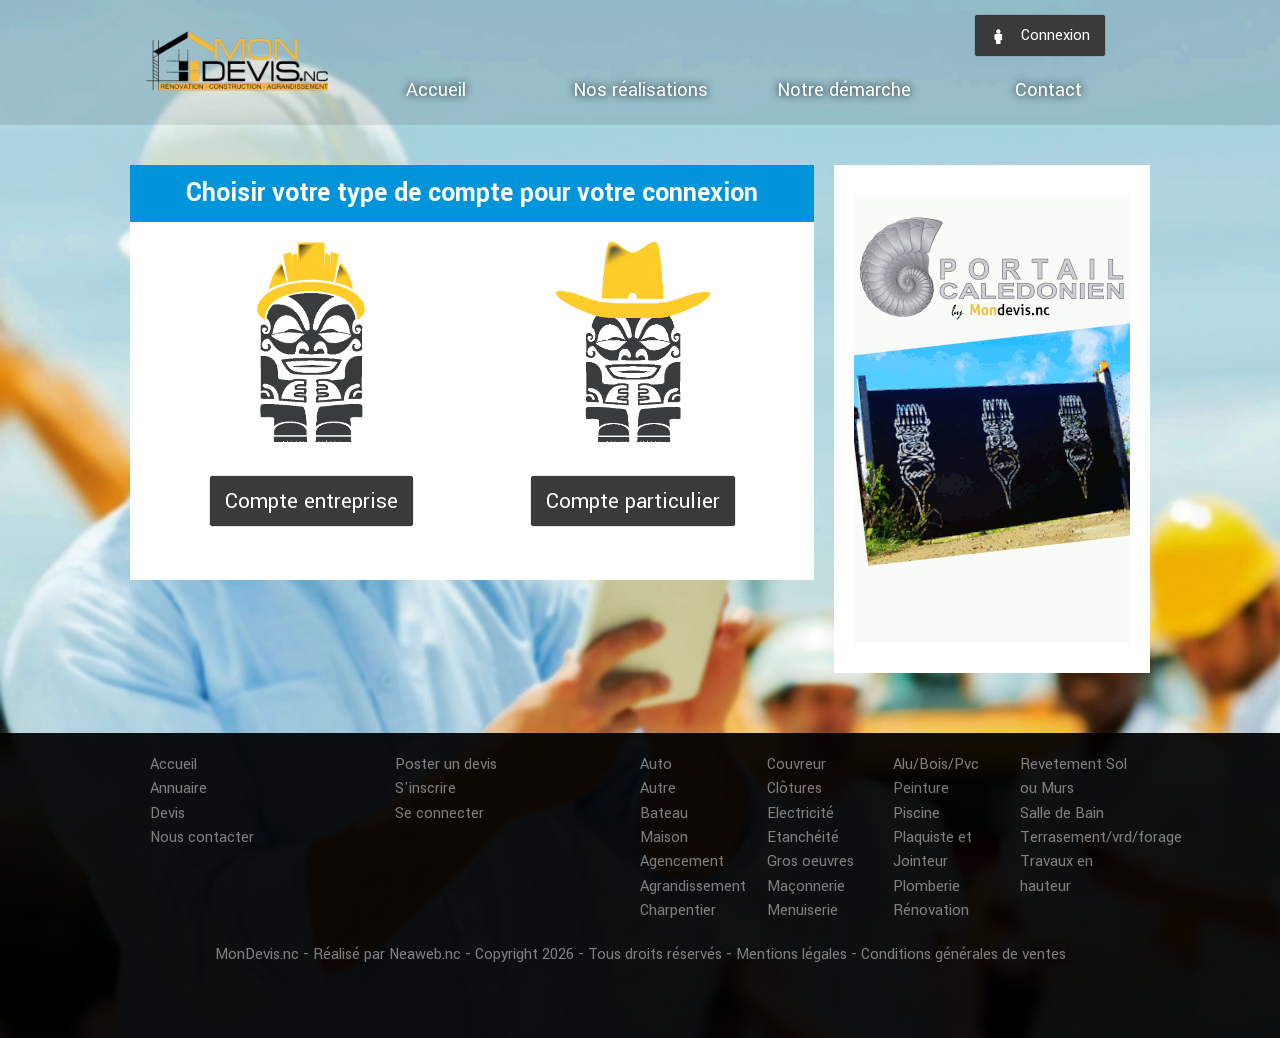  Describe the element at coordinates (167, 813) in the screenshot. I see `Devis` at that location.